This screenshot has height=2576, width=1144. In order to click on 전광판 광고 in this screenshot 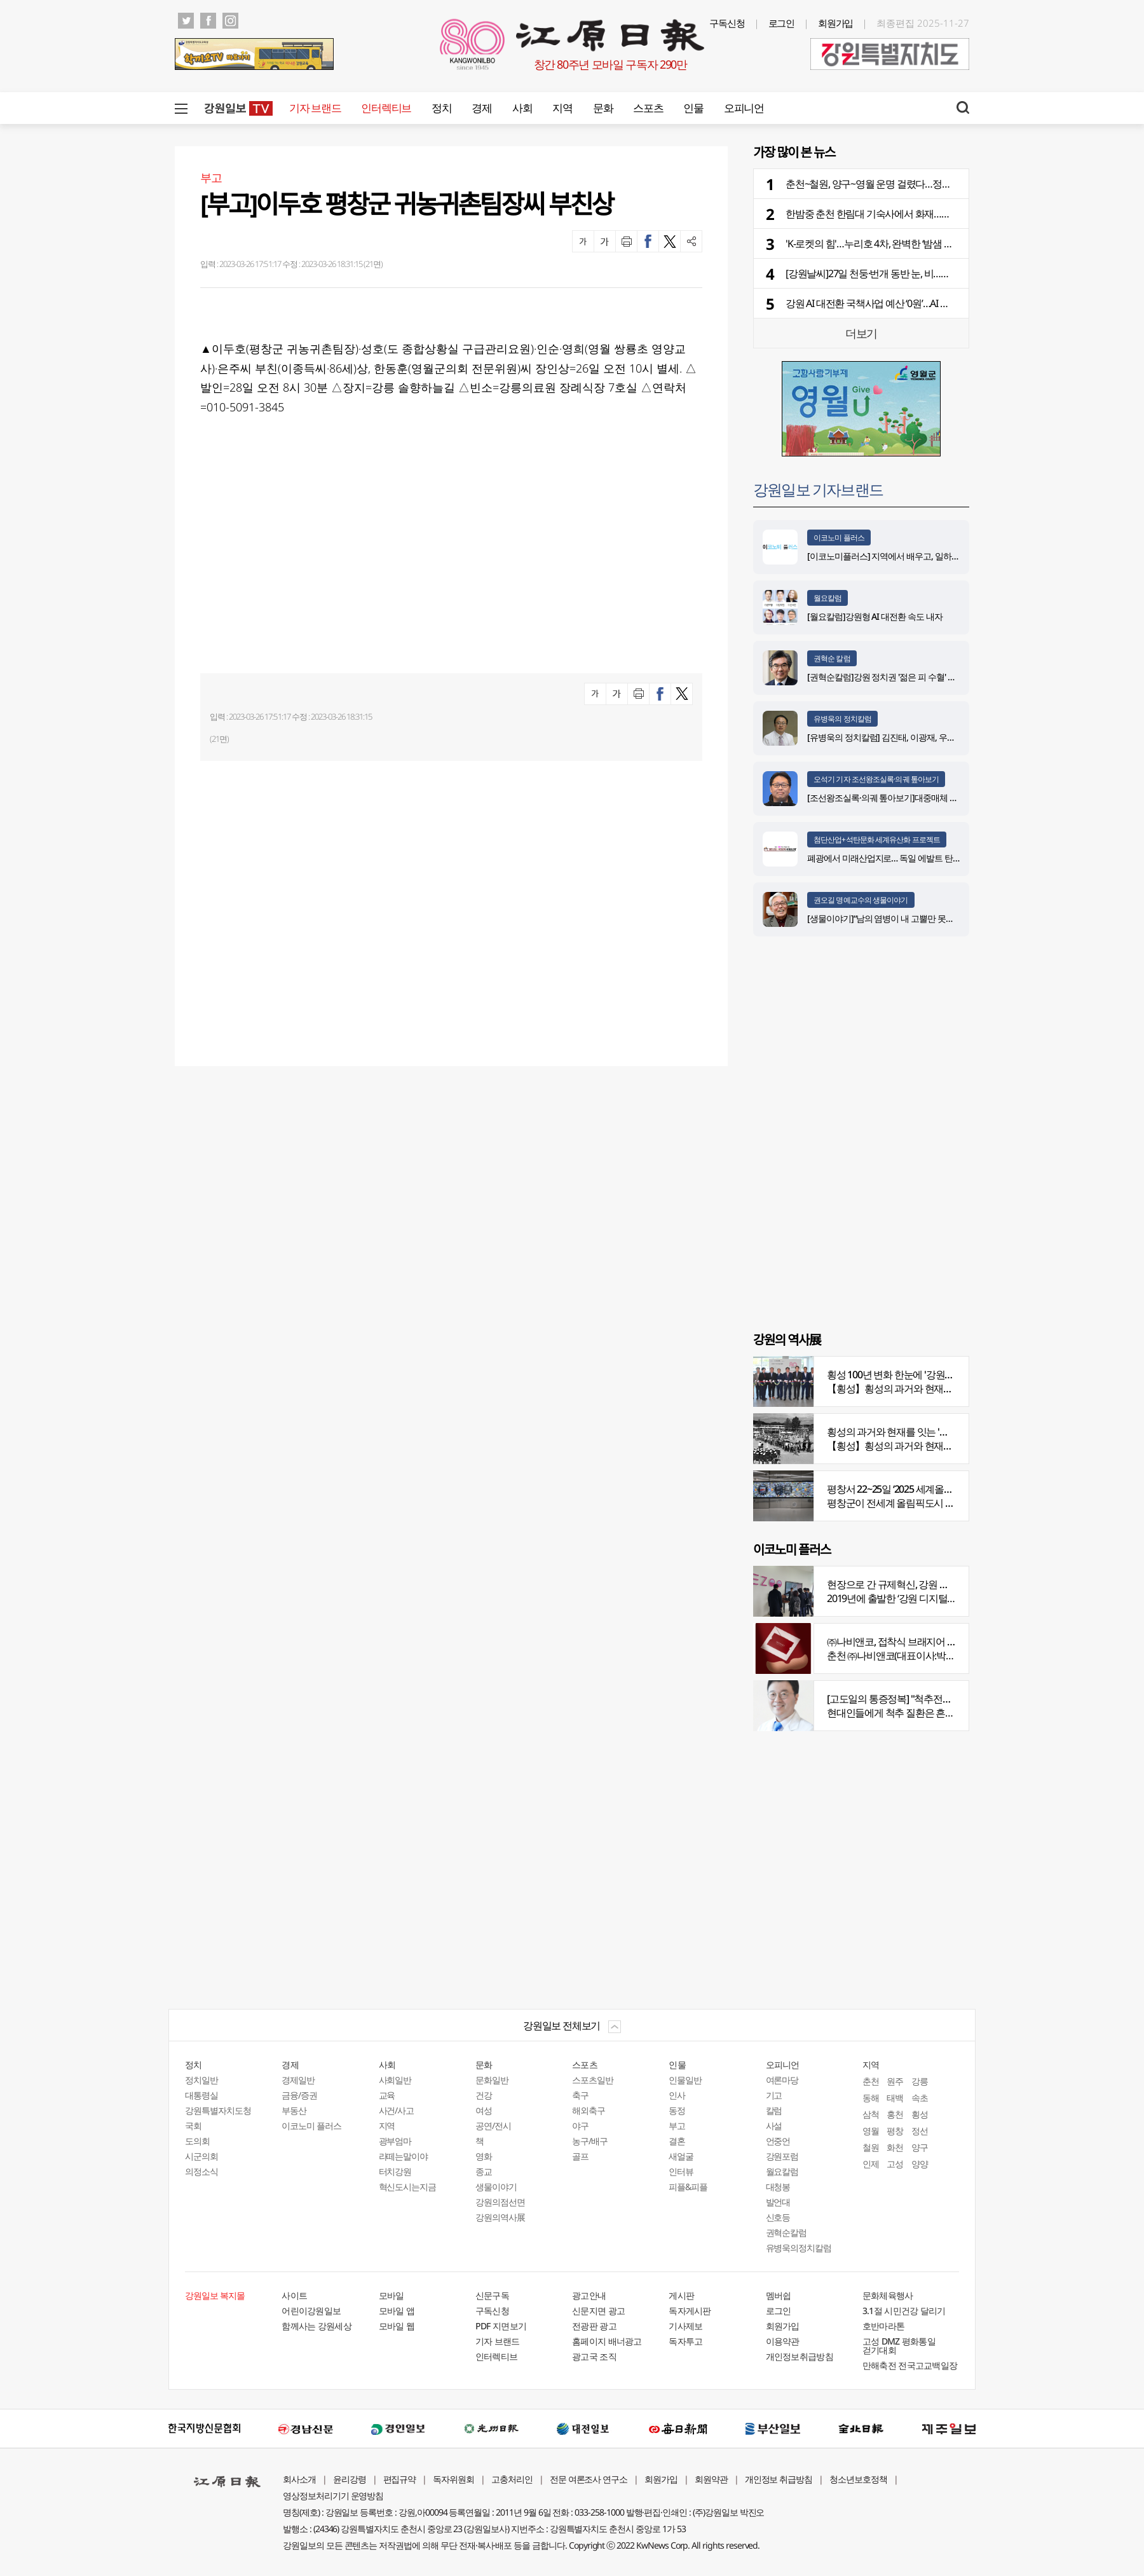, I will do `click(594, 2326)`.